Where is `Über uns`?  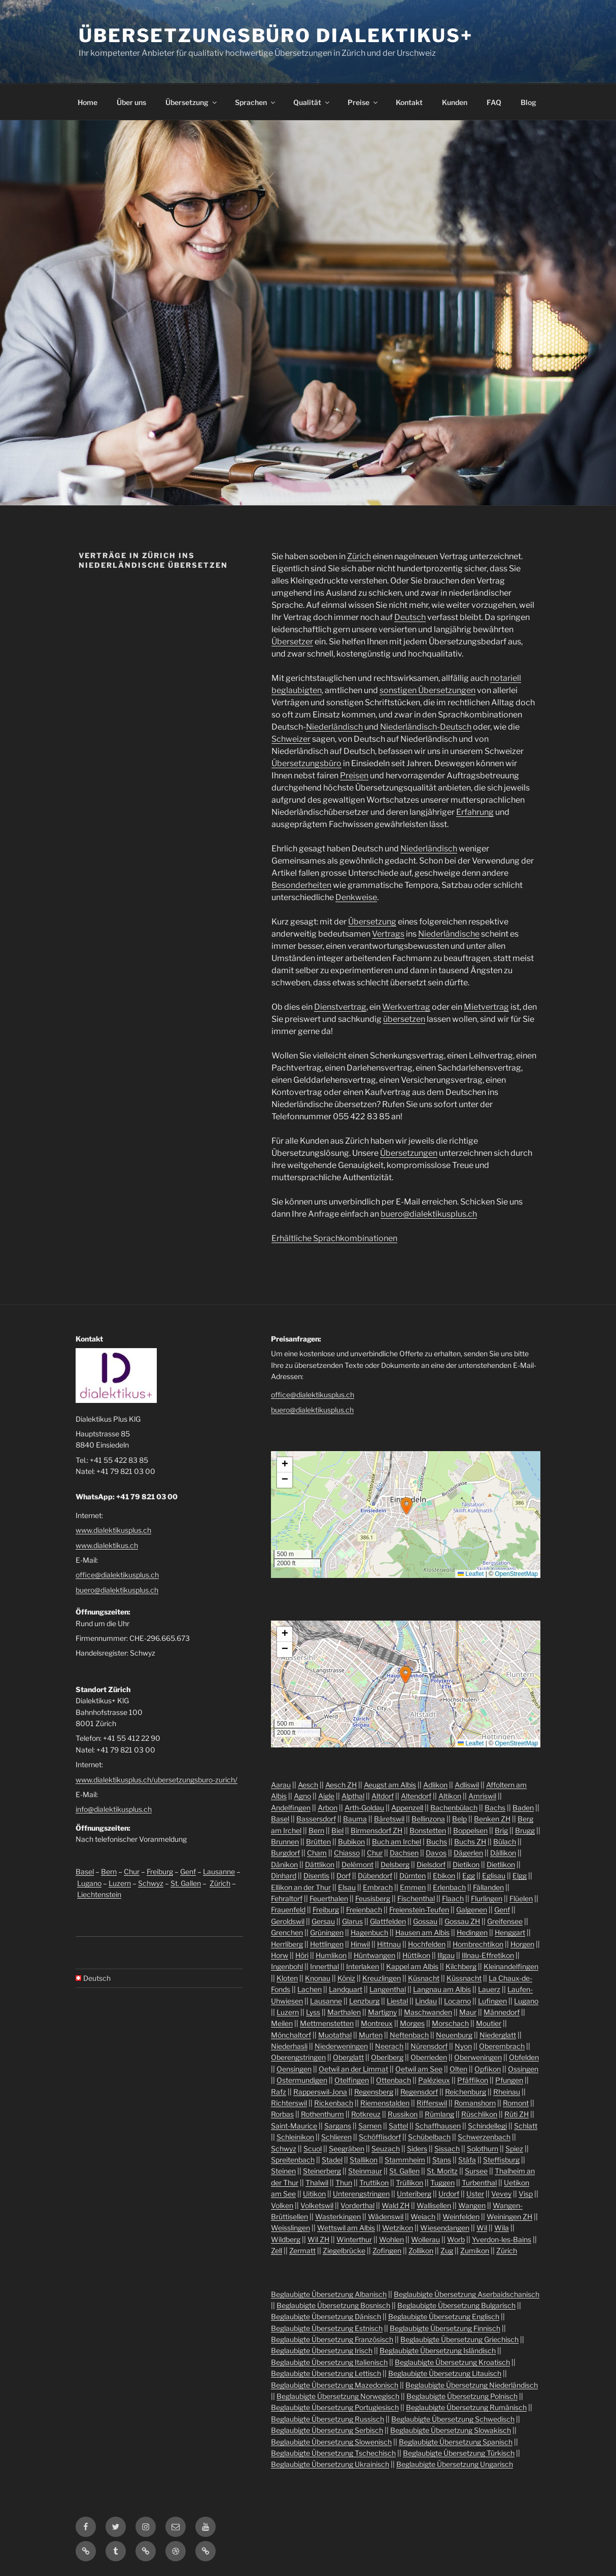 Über uns is located at coordinates (131, 102).